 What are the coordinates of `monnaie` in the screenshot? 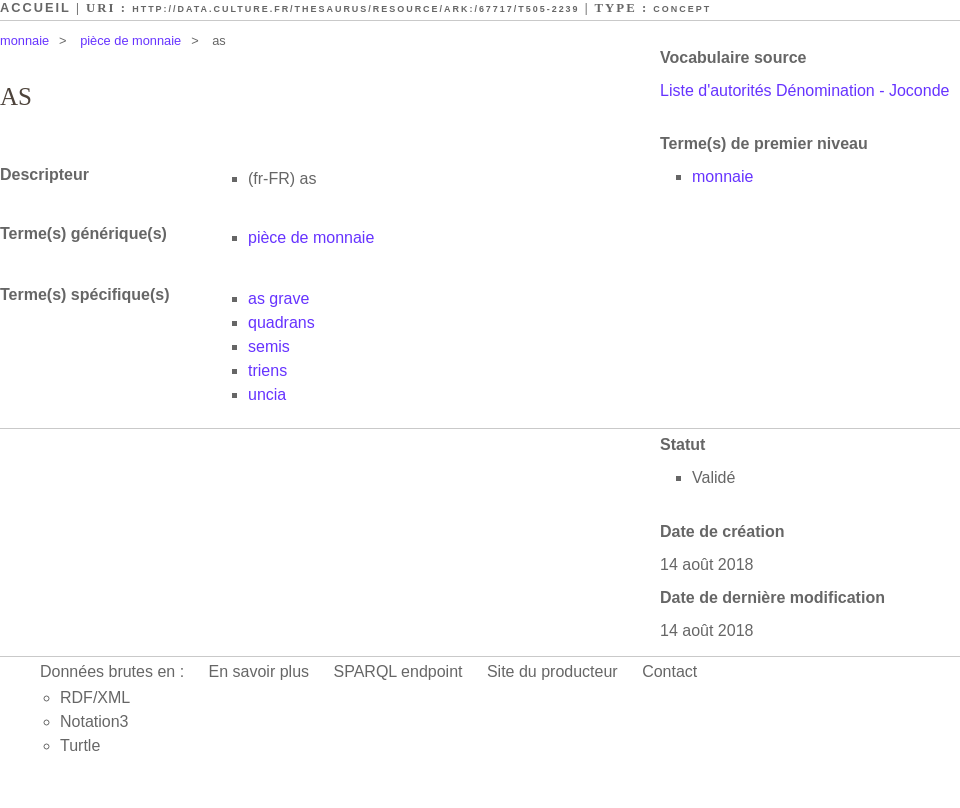 It's located at (24, 40).